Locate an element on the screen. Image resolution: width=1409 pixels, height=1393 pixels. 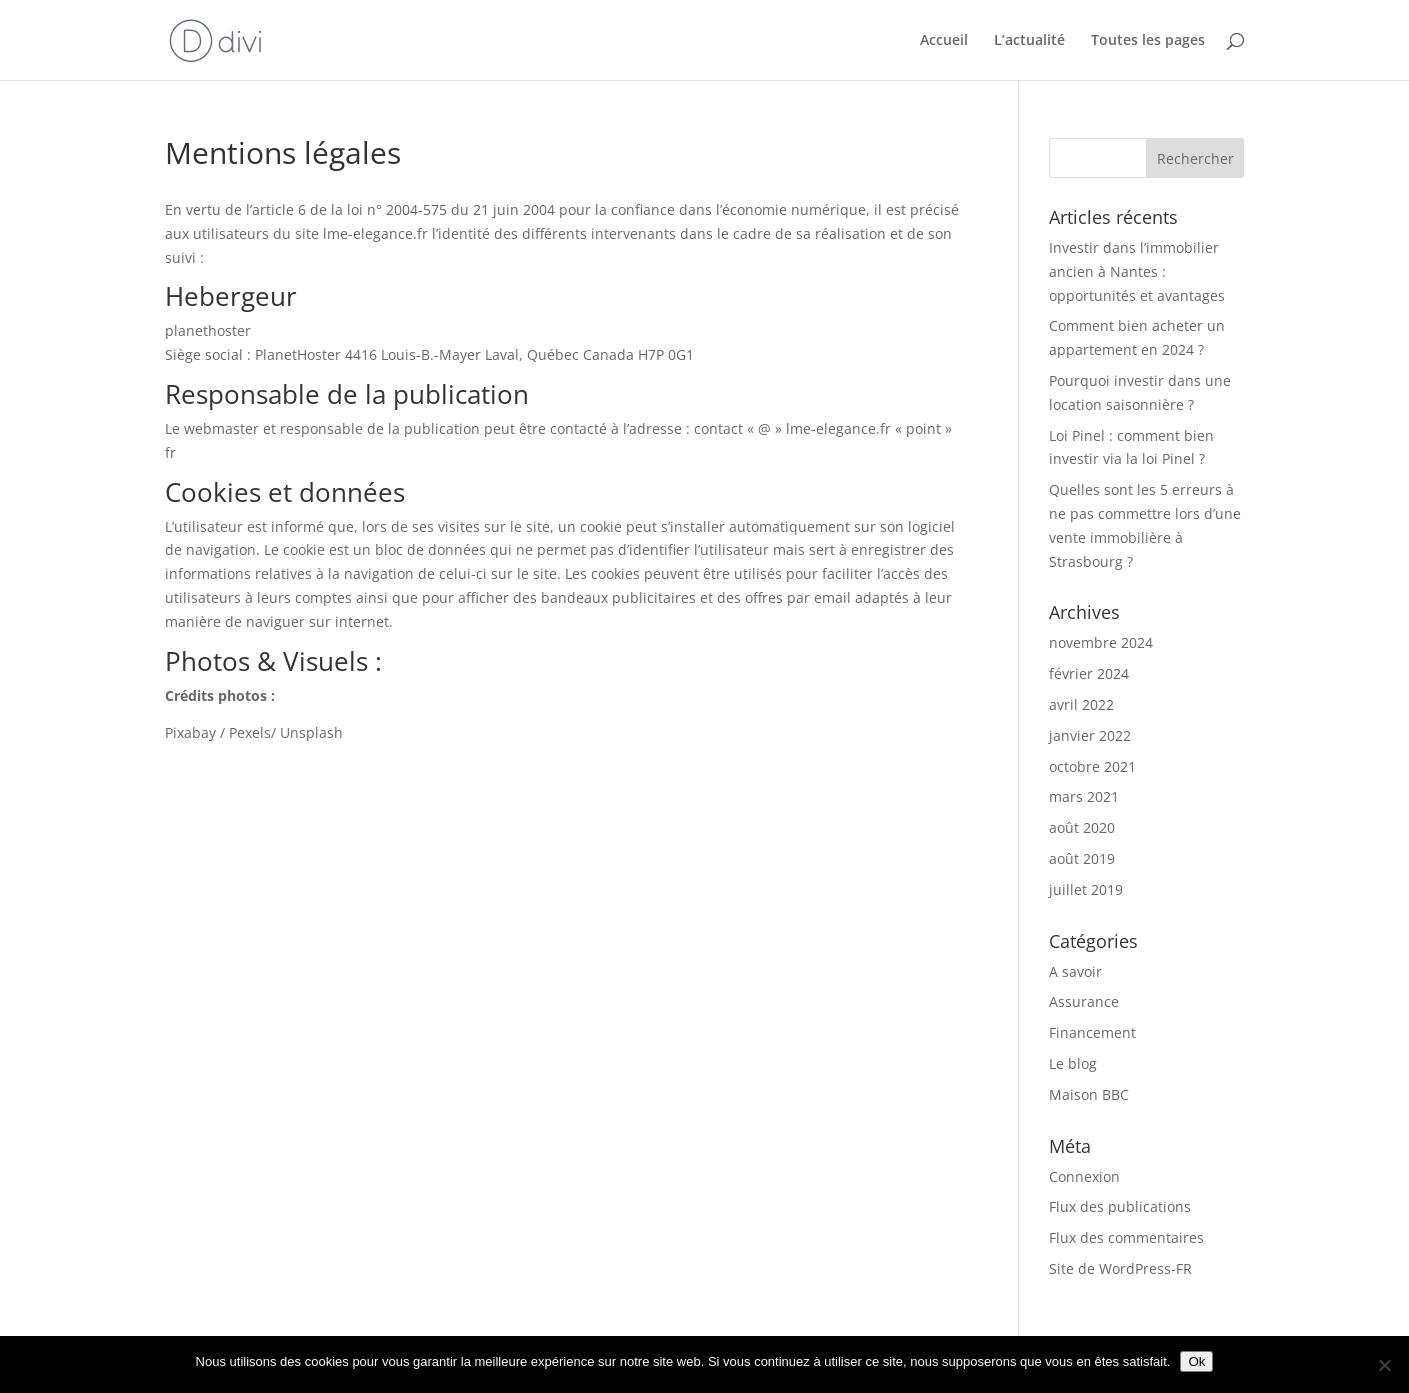
[Non] is located at coordinates (1384, 1365).